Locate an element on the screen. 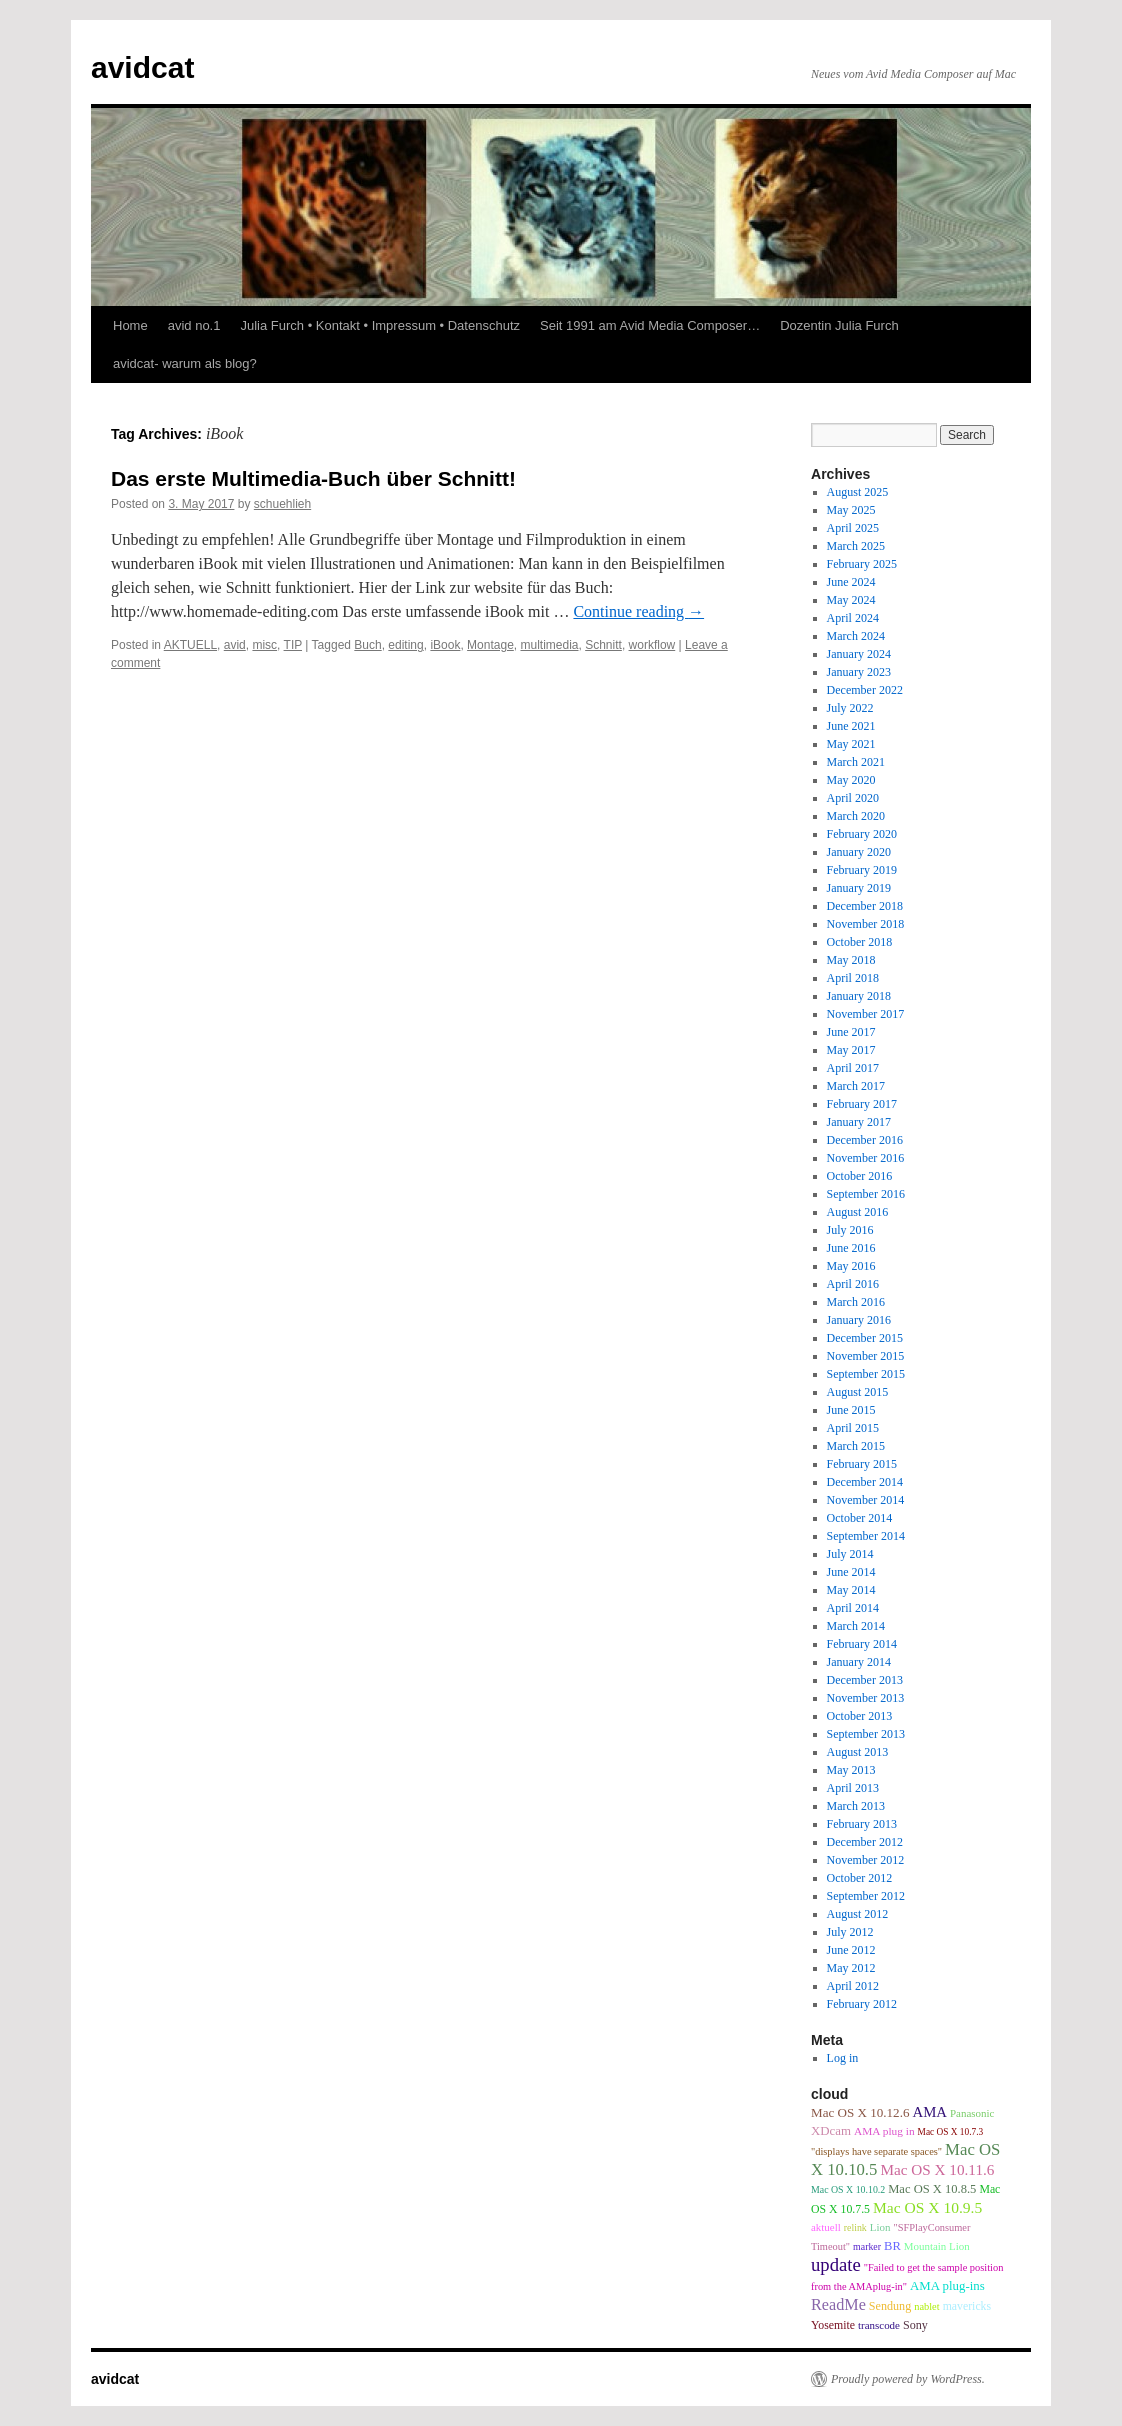  August 2015 is located at coordinates (858, 1392).